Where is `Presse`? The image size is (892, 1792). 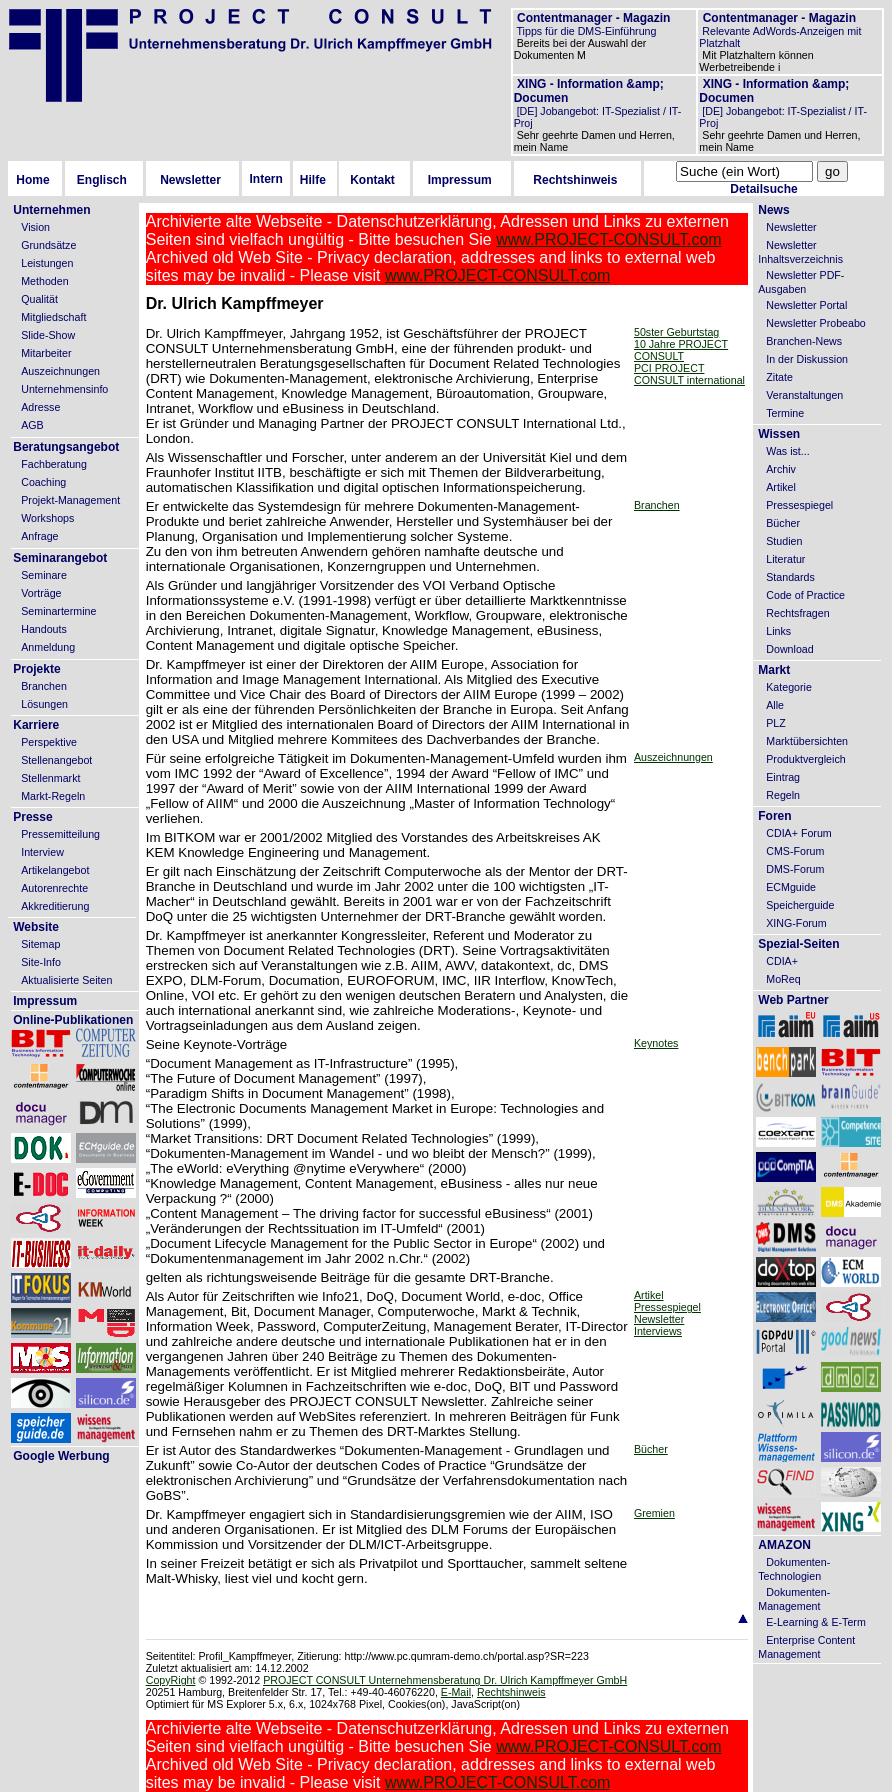
Presse is located at coordinates (32, 817).